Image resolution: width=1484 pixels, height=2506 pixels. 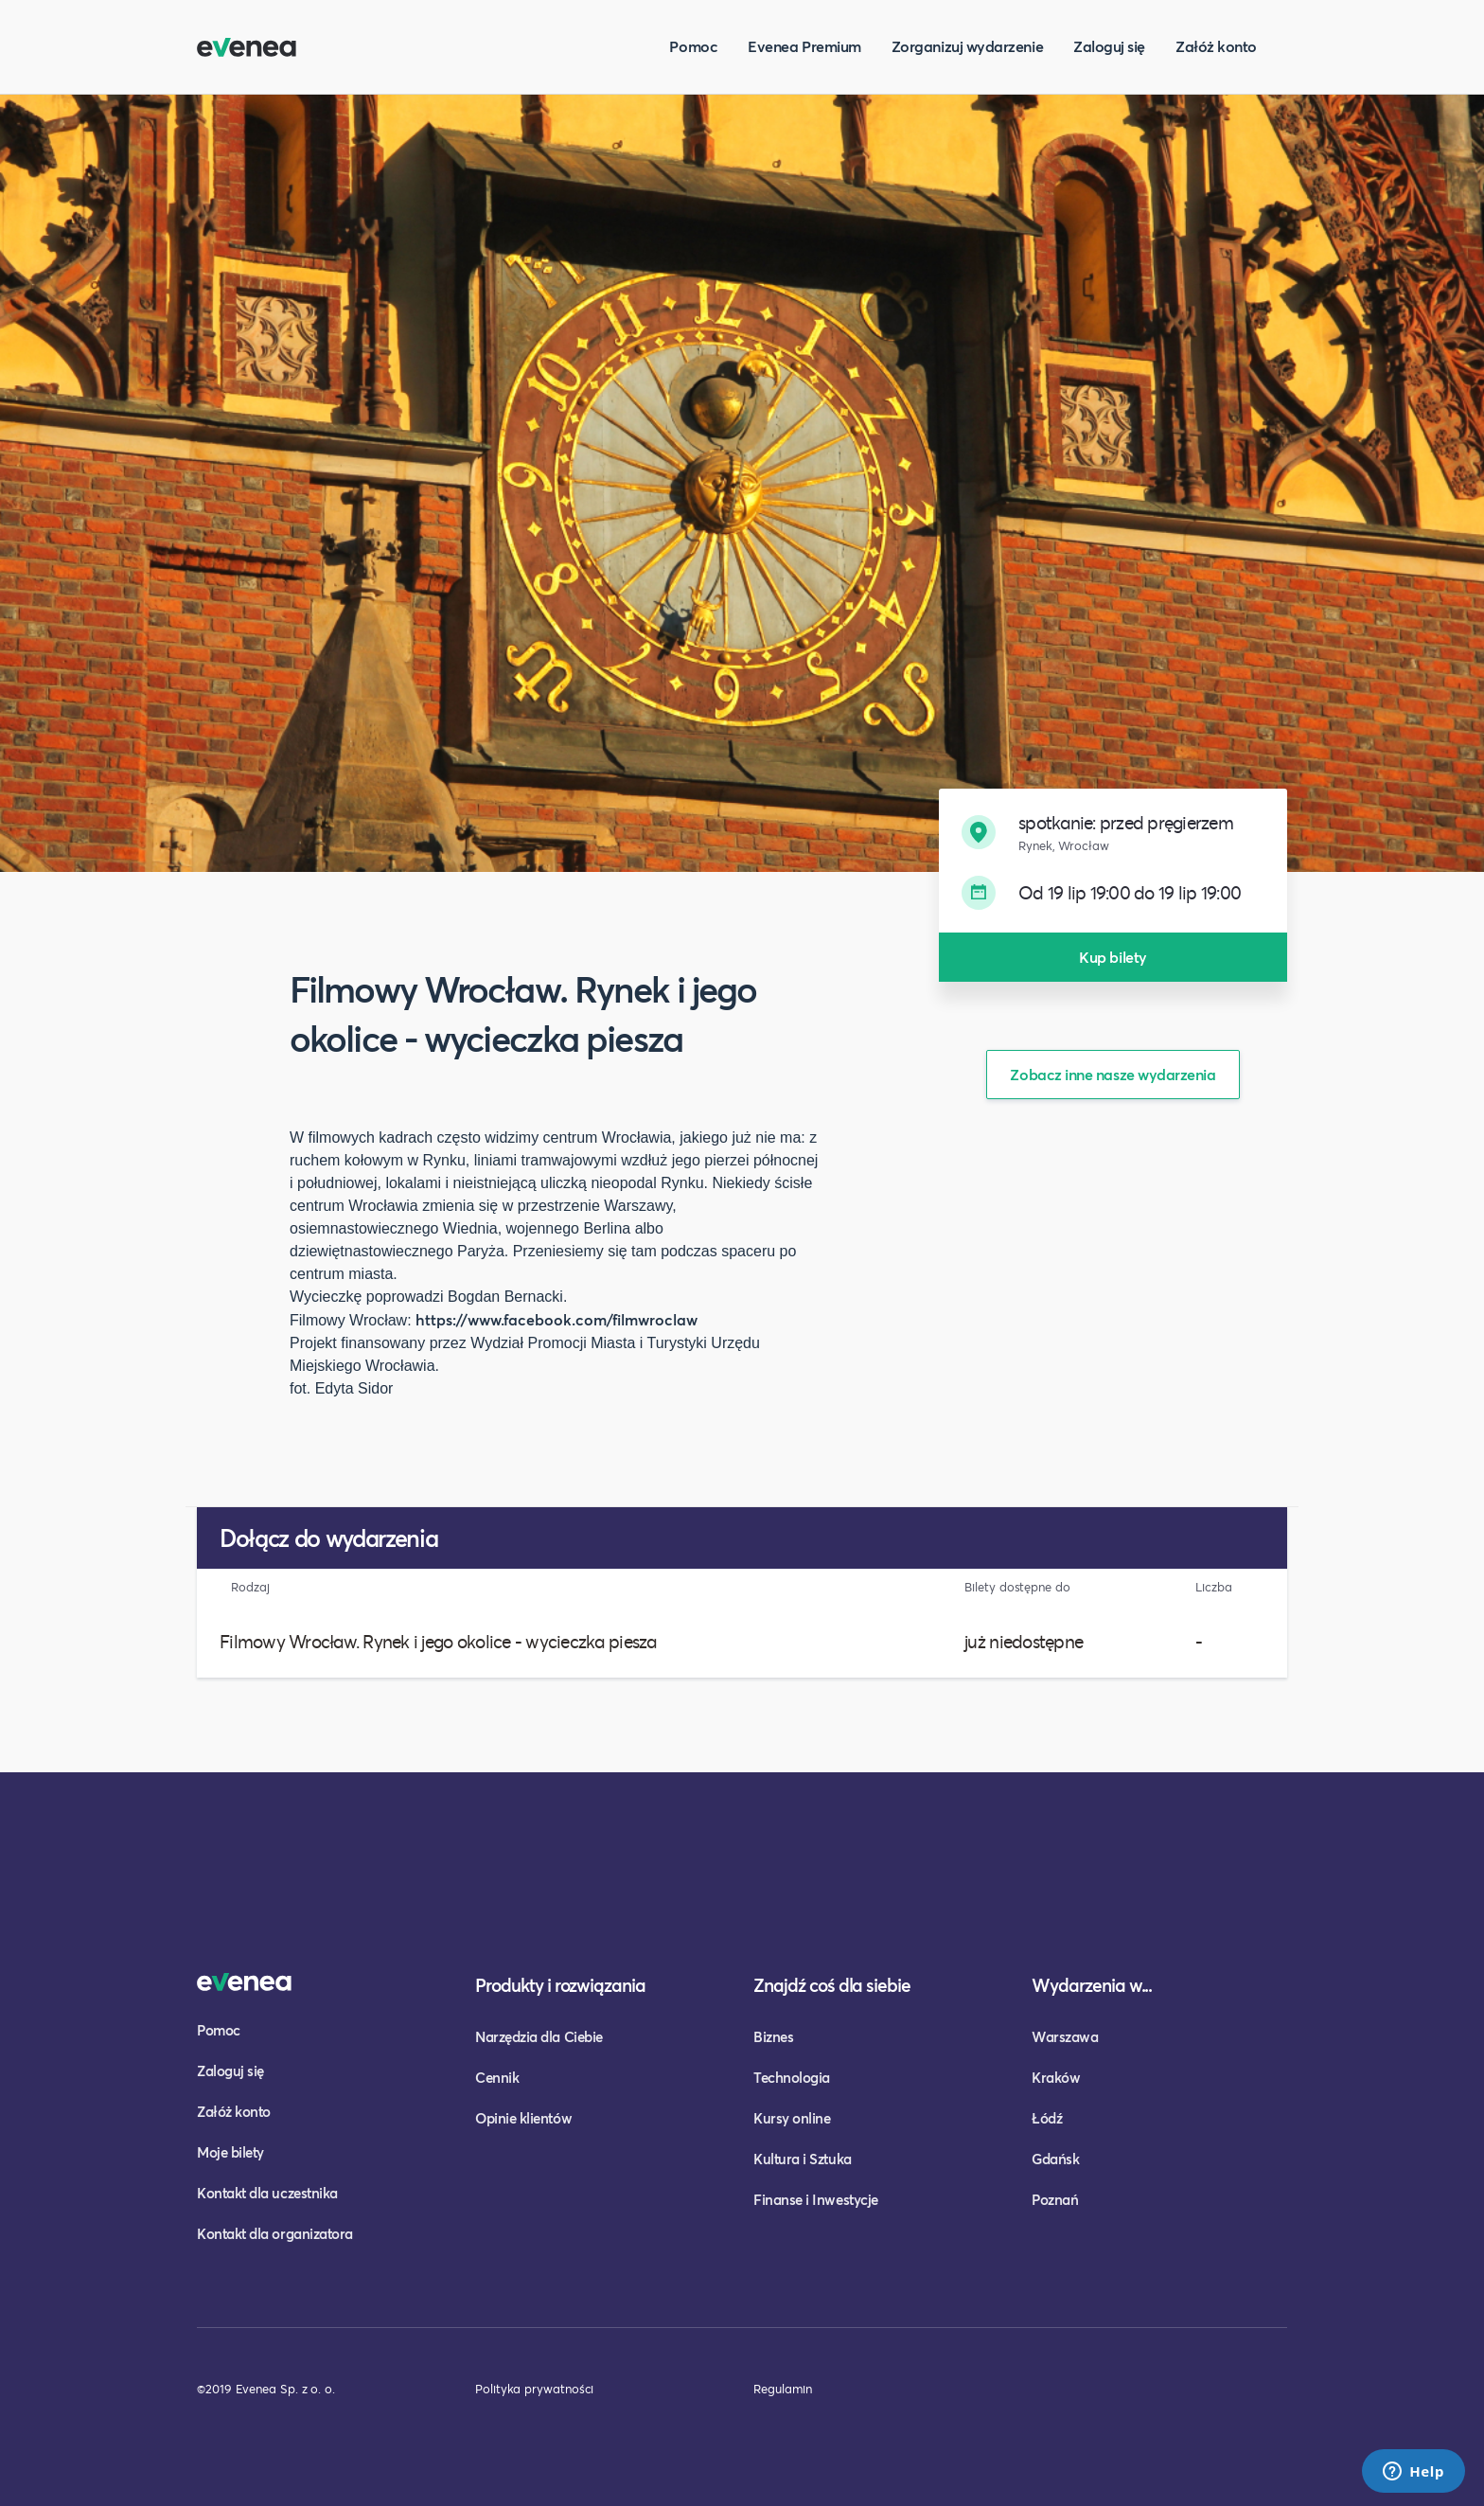 I want to click on Kursy online, so click(x=791, y=2117).